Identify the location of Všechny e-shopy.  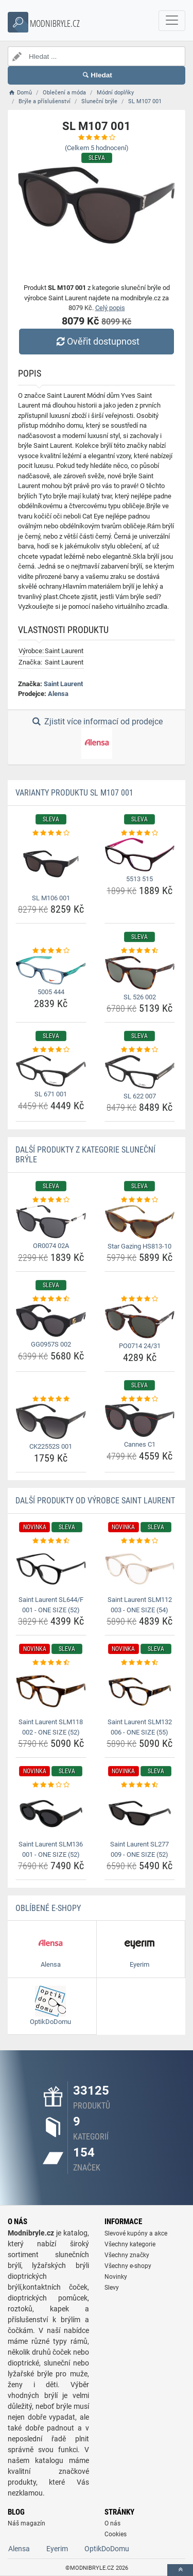
(127, 2266).